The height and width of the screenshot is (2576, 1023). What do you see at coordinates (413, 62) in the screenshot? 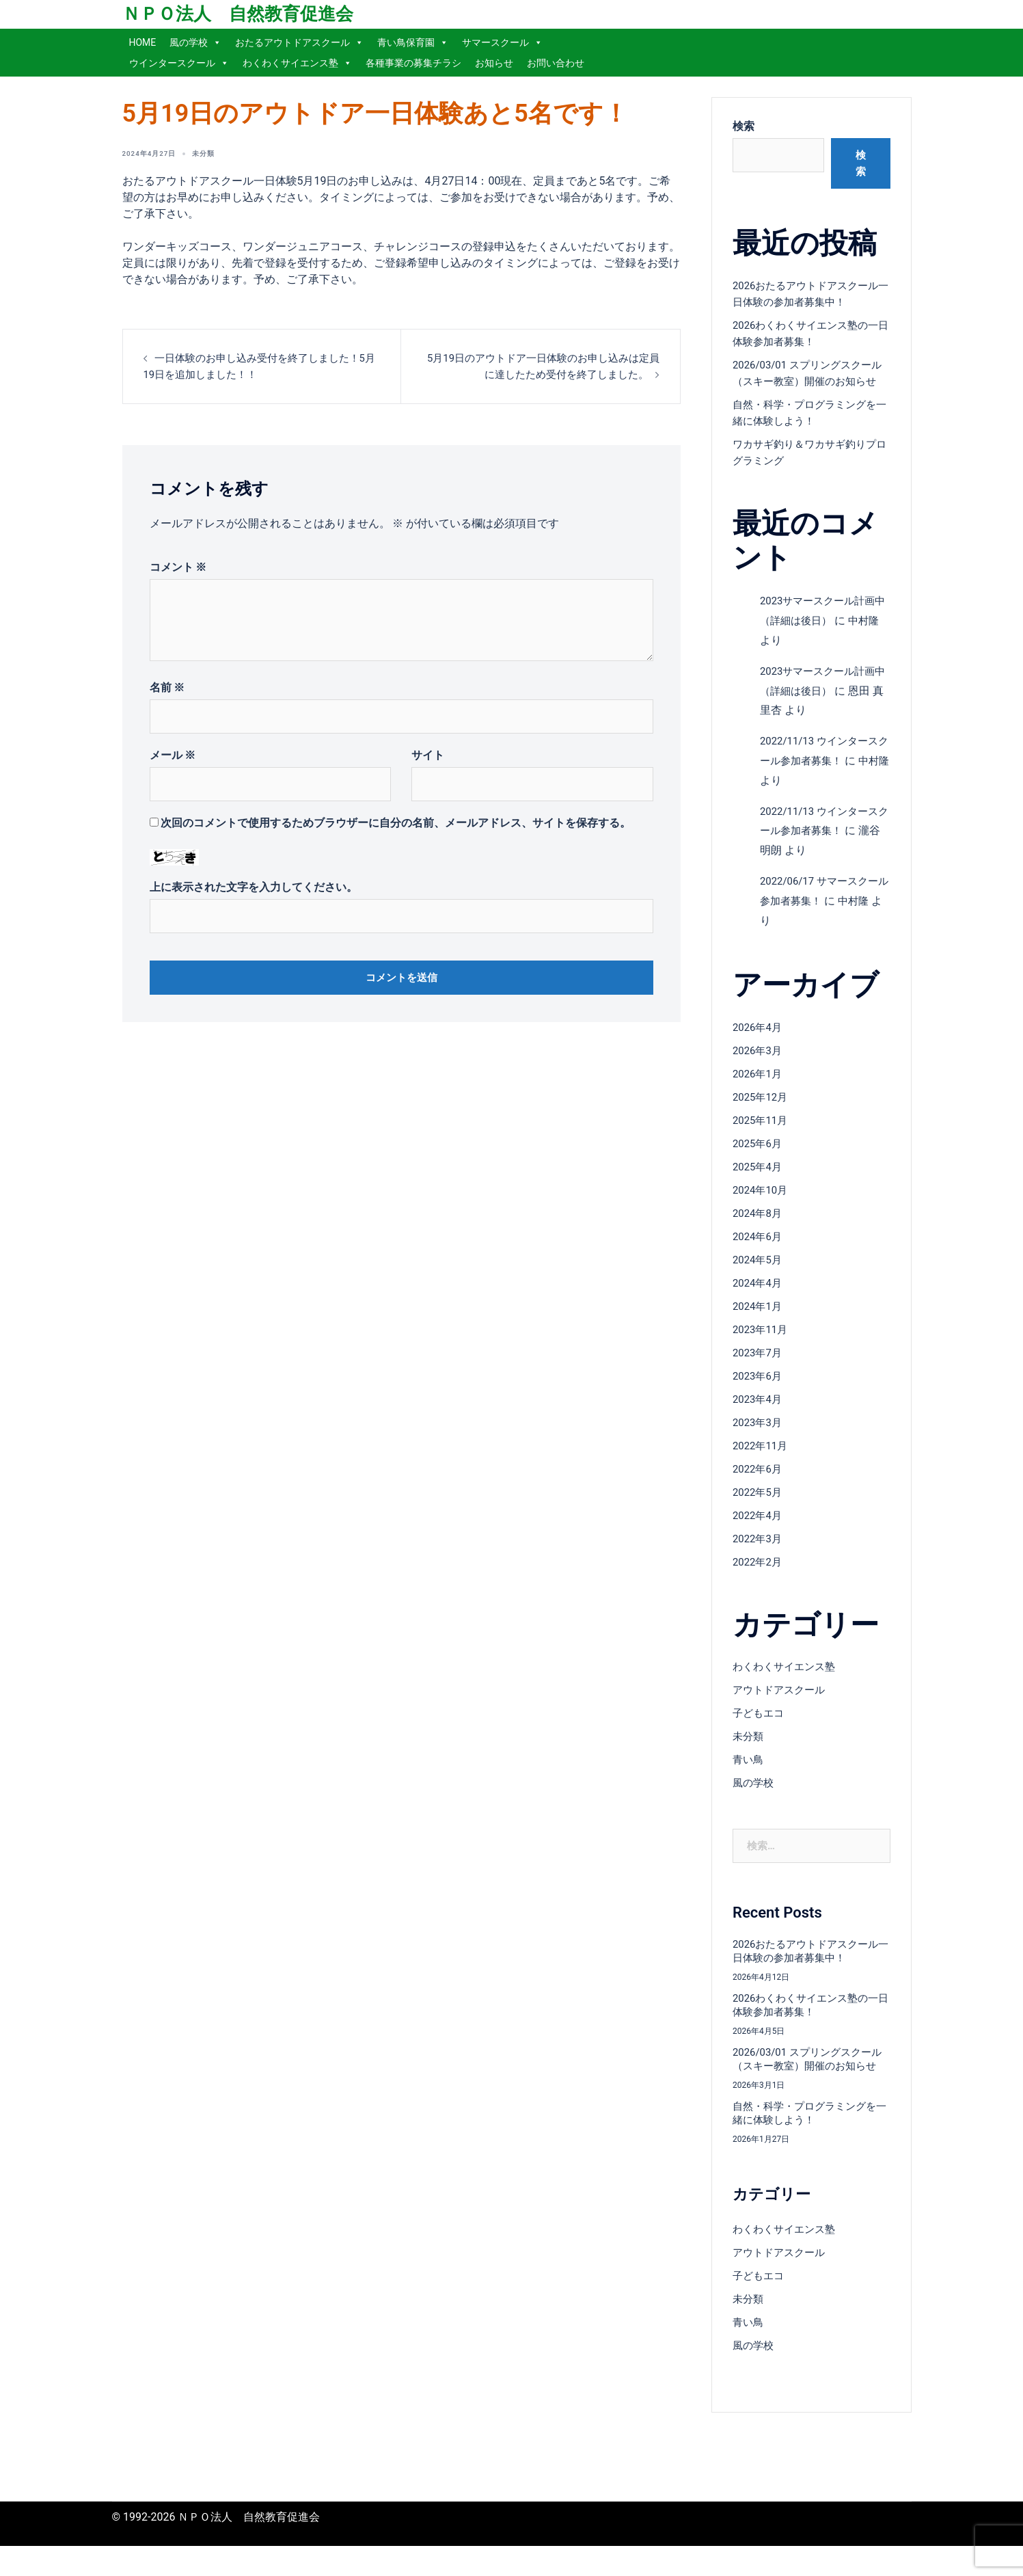
I see `各種事業の募集チラシ` at bounding box center [413, 62].